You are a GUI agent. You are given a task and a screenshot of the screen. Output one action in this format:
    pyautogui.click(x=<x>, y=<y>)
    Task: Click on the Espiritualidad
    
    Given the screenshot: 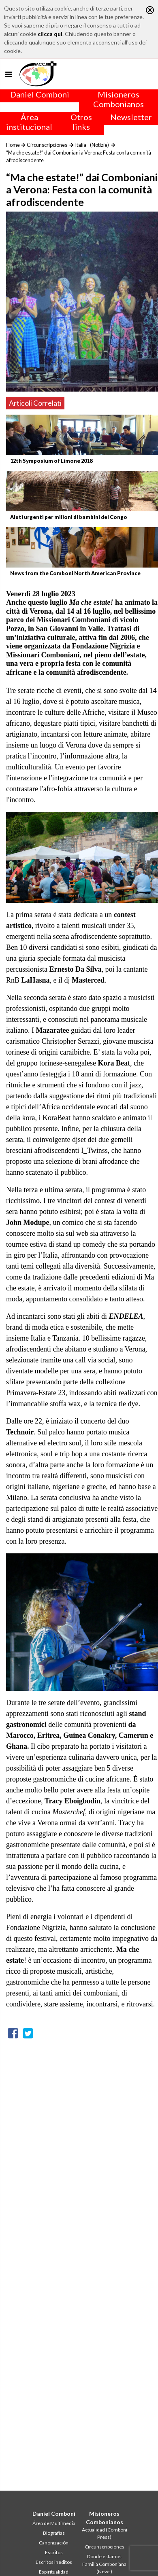 What is the action you would take?
    pyautogui.click(x=53, y=2572)
    